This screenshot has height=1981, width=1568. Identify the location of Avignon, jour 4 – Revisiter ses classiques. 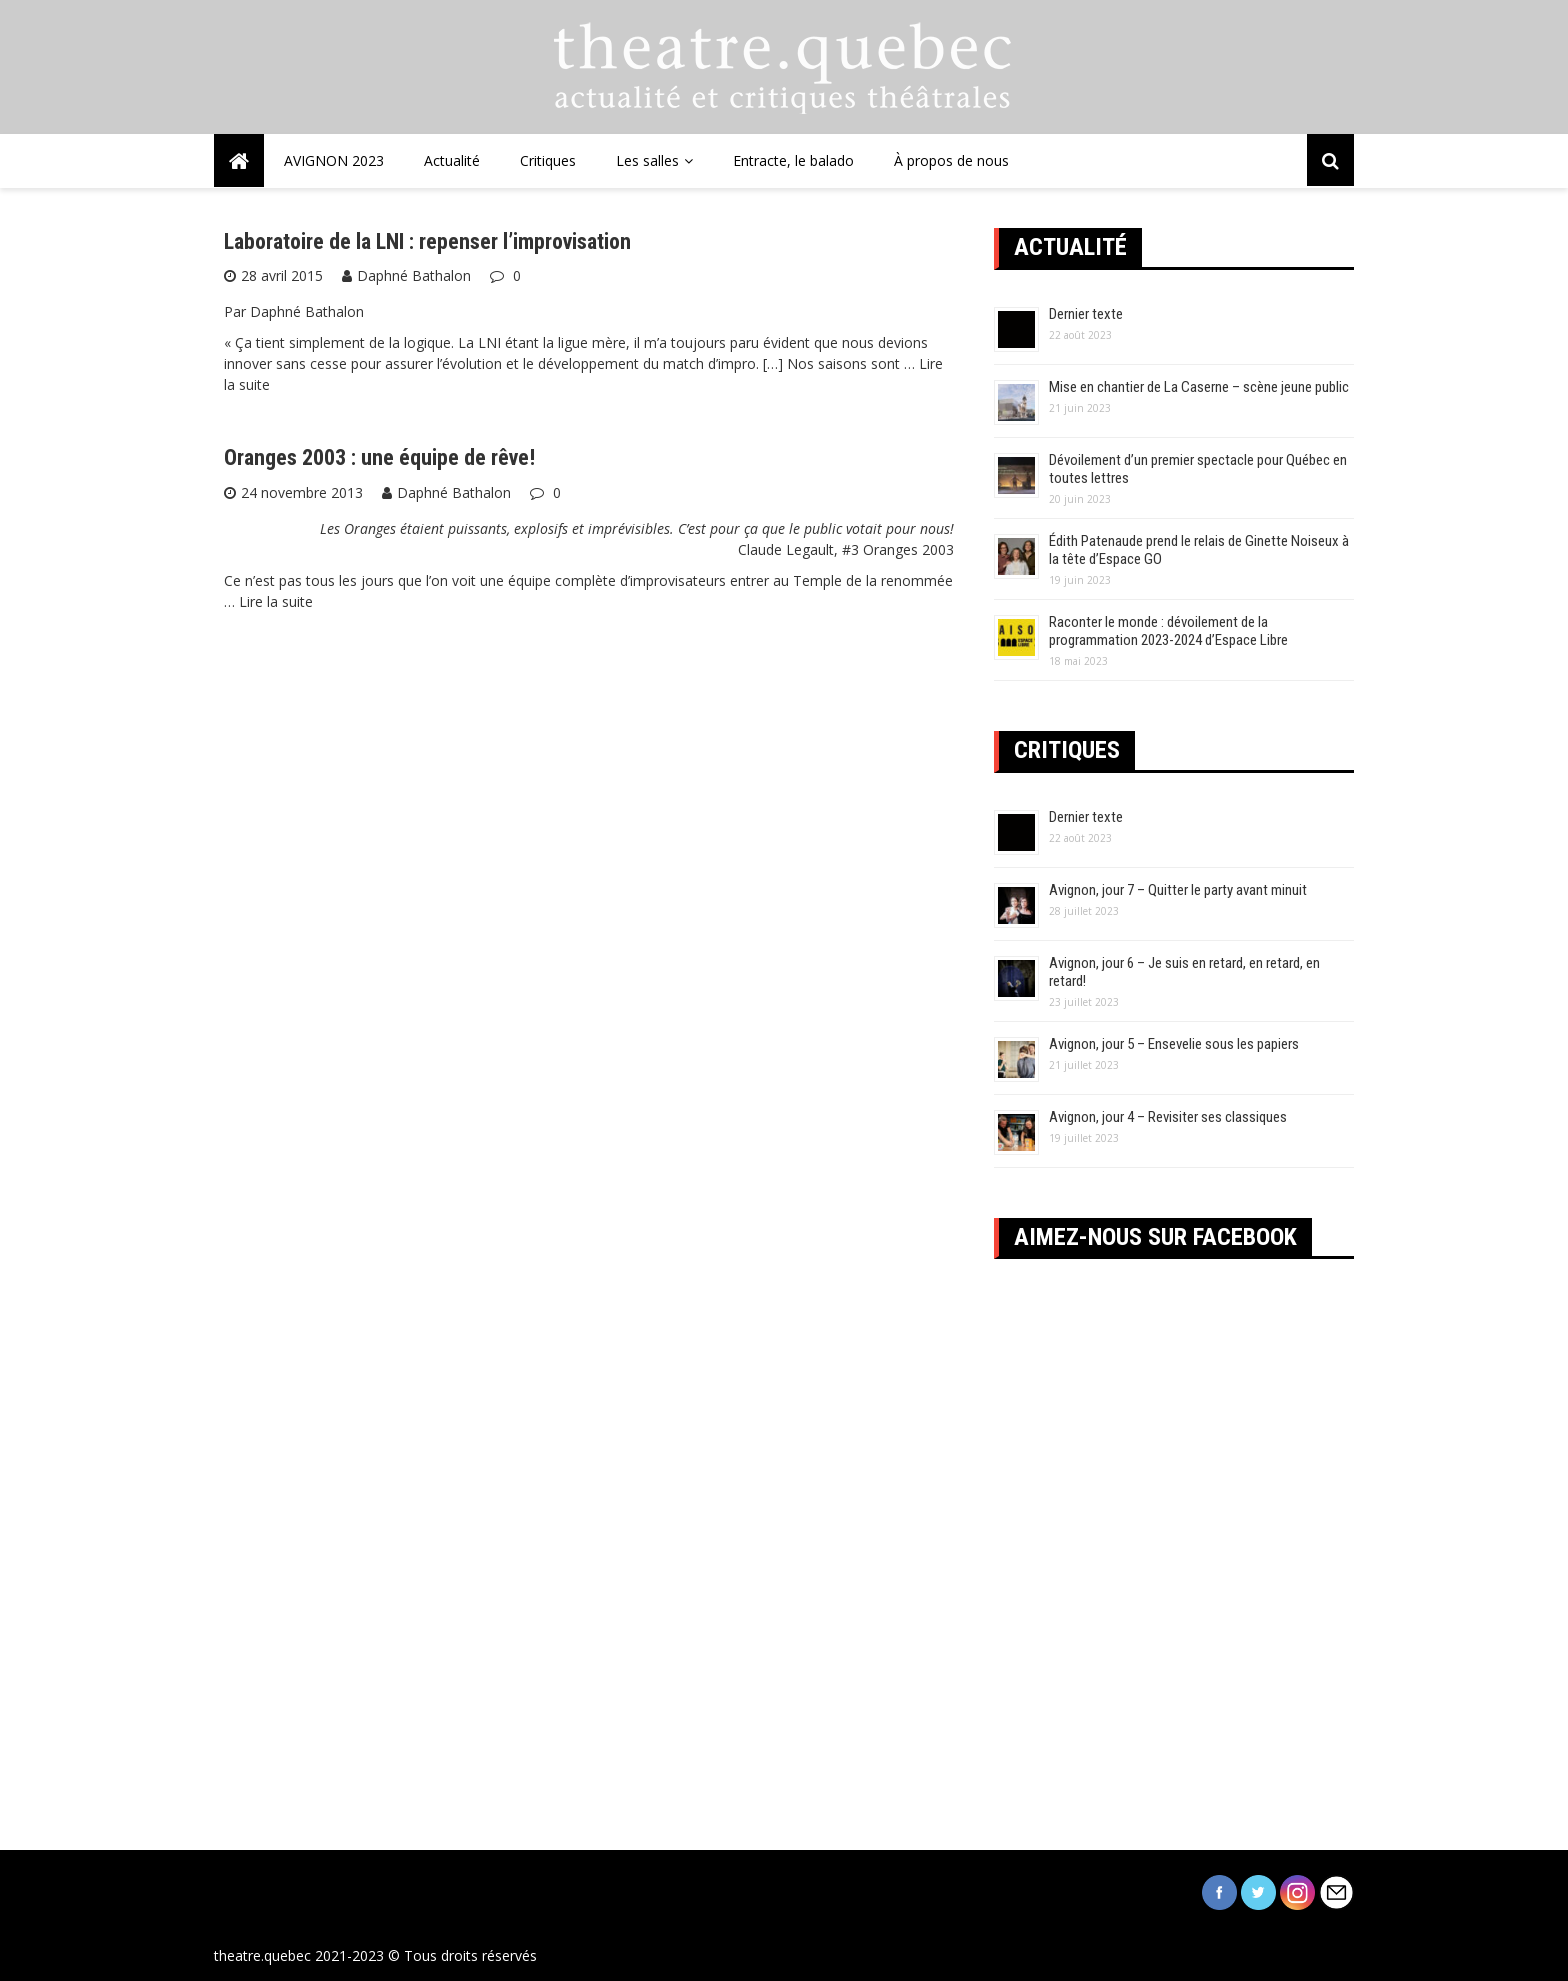
(1168, 1117).